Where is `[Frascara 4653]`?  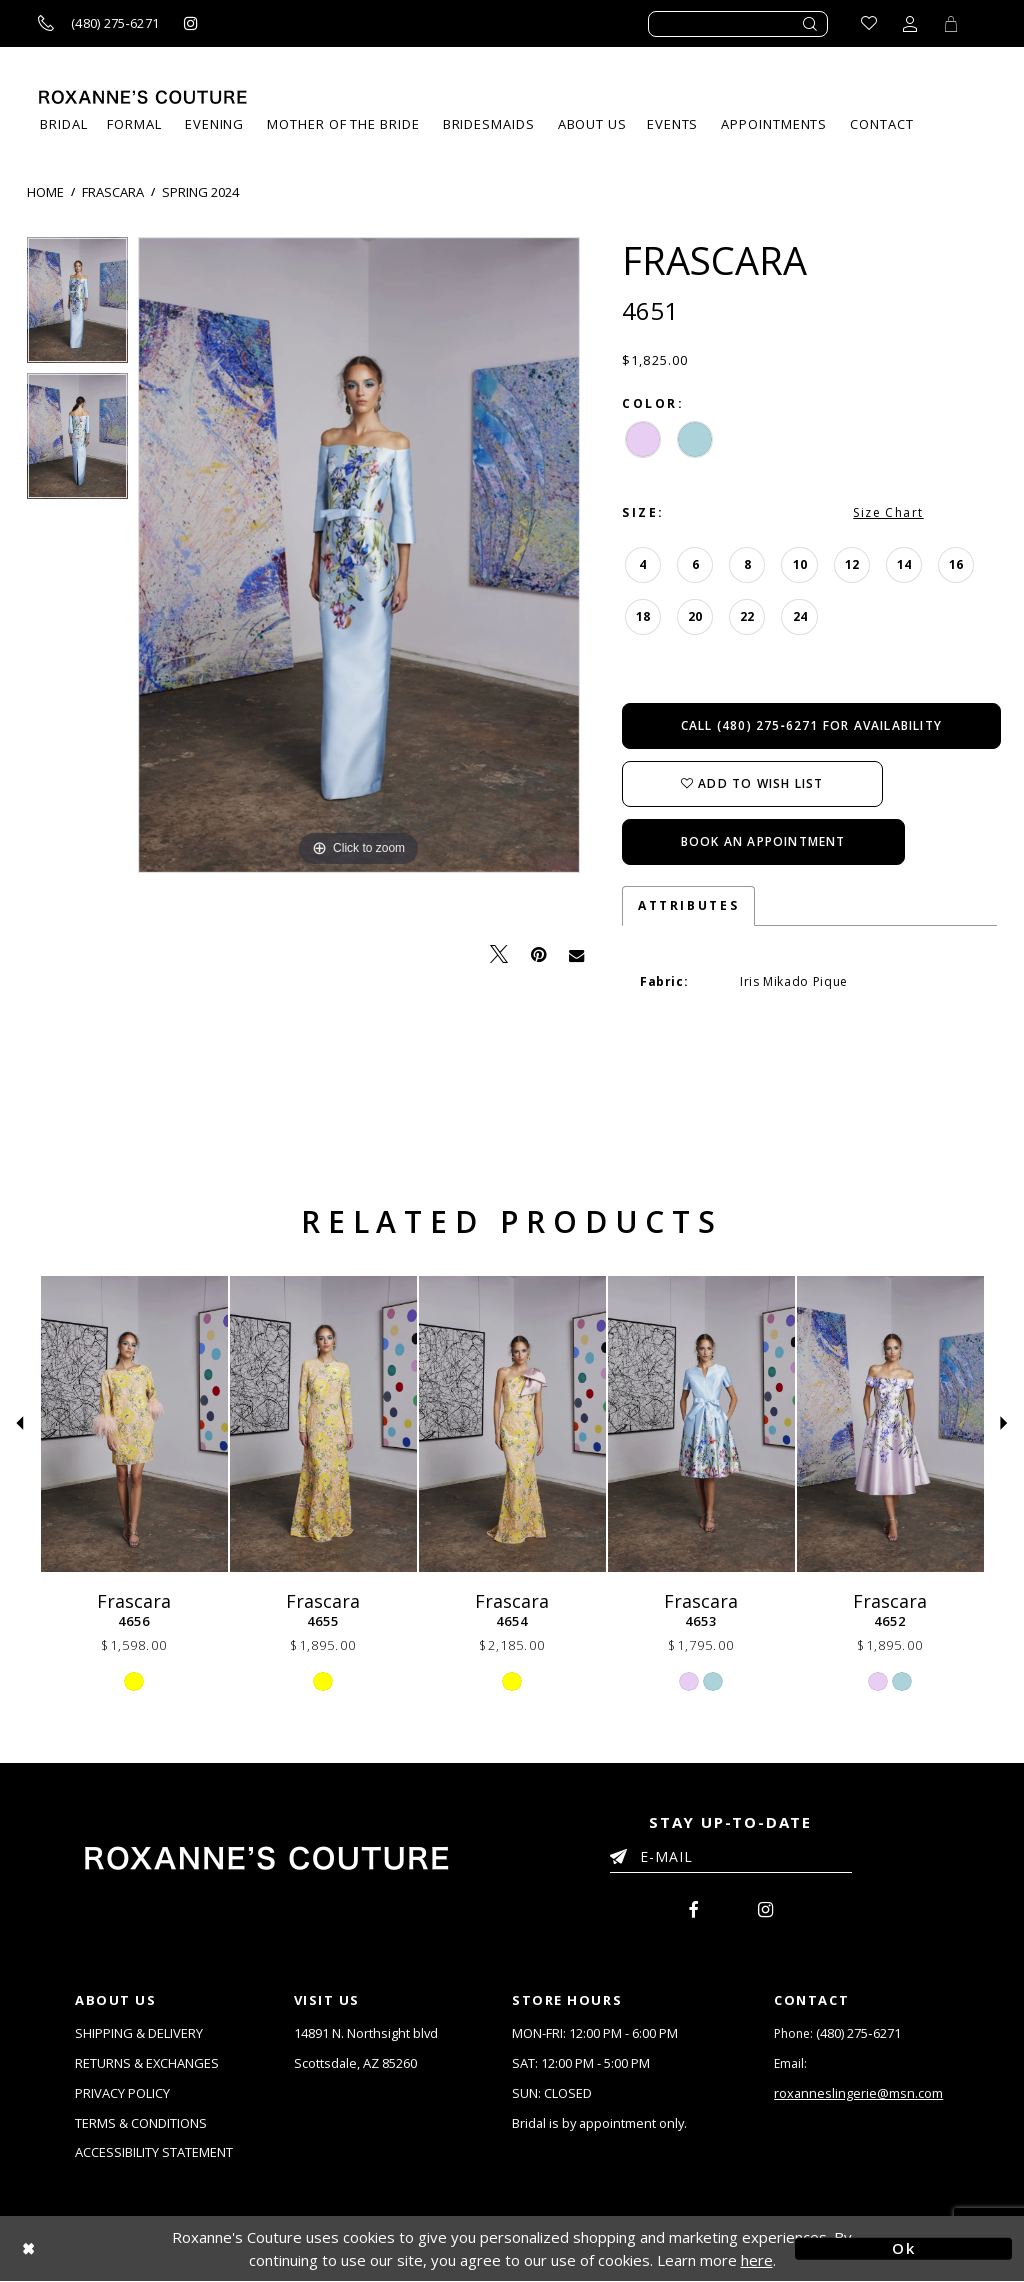 [Frascara 4653] is located at coordinates (701, 1423).